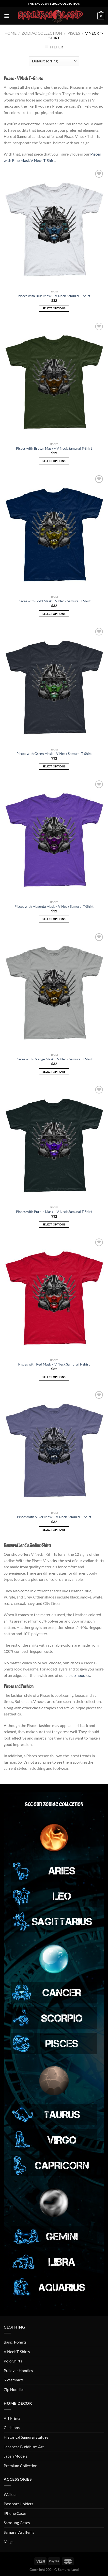 This screenshot has height=2576, width=108. Describe the element at coordinates (54, 1071) in the screenshot. I see `Select options [Select options for “Pisces with Orange Mask - V Neck Samurai T-Shirt”]` at that location.